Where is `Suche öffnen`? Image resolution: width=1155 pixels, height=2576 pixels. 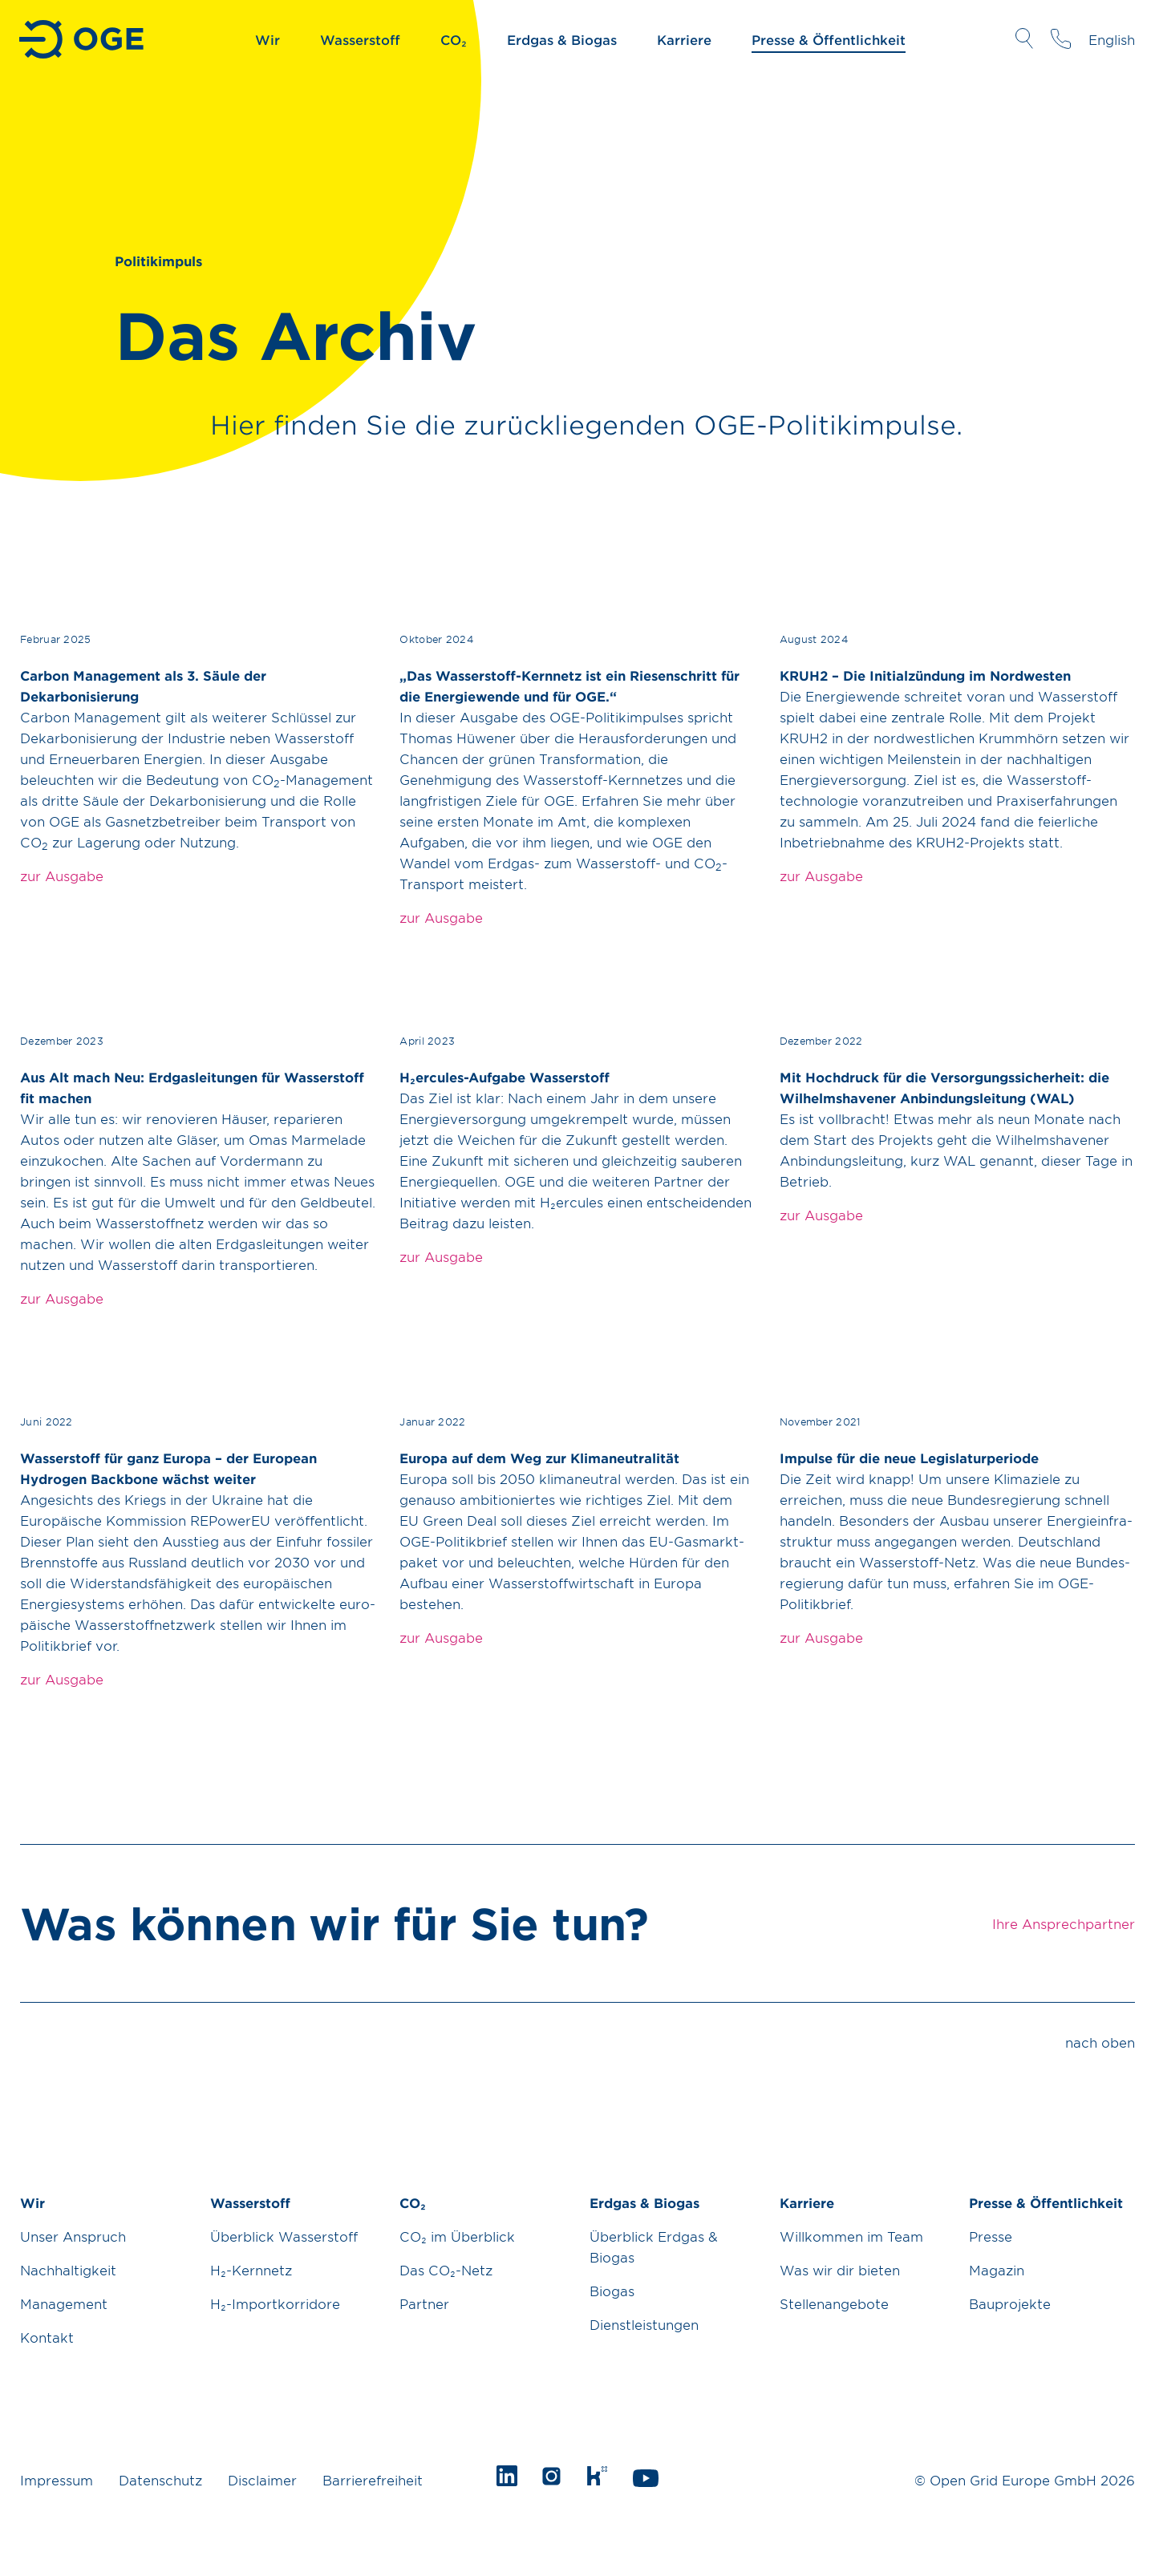
Suche öffnen is located at coordinates (1024, 38).